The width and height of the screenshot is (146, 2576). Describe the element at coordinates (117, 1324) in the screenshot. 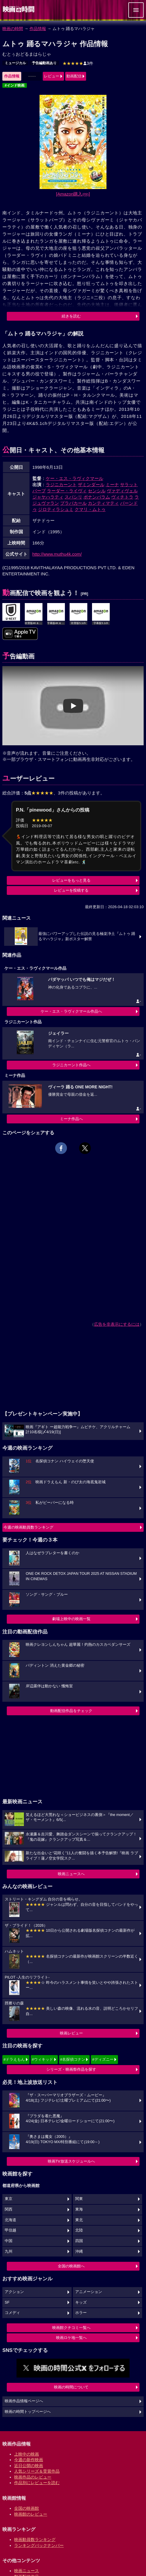

I see `広告を非表示にするには` at that location.